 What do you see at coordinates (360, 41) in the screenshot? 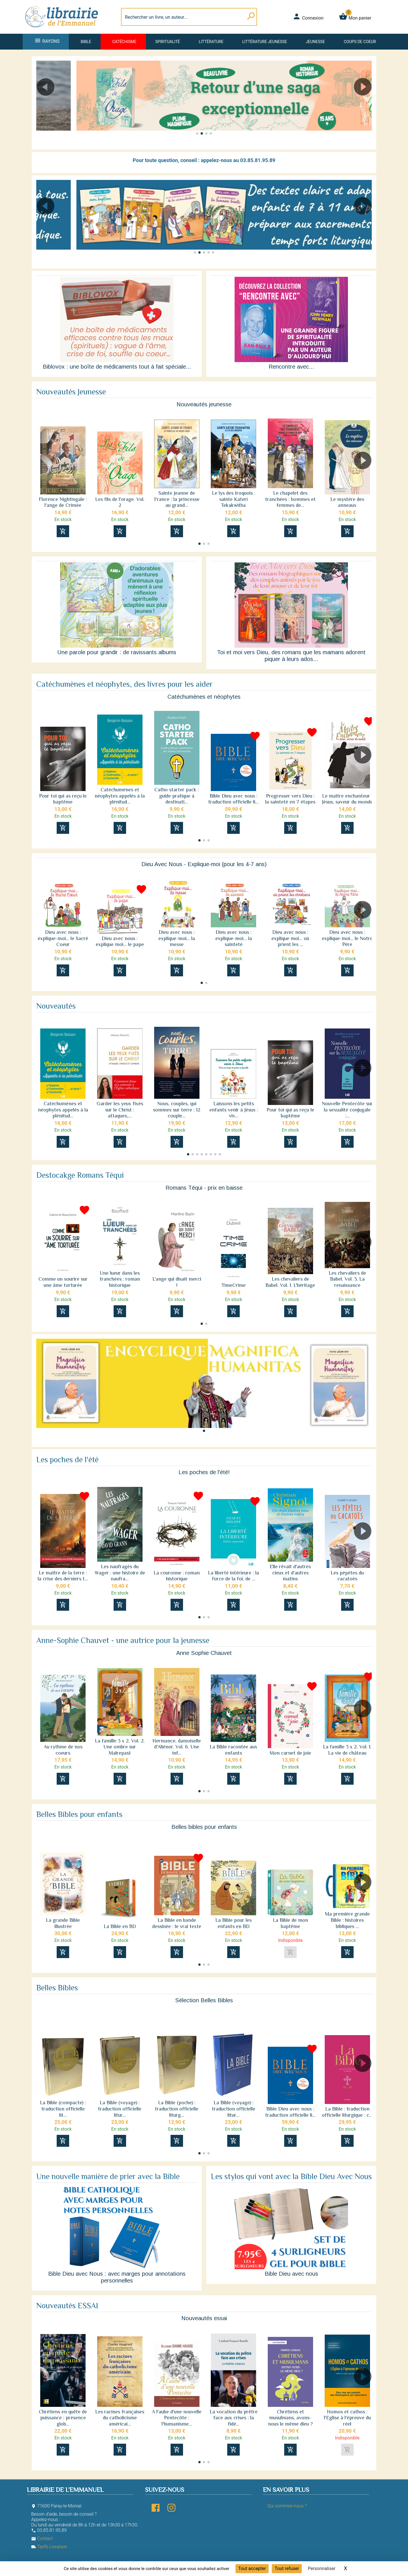
I see `Coups de coeur` at bounding box center [360, 41].